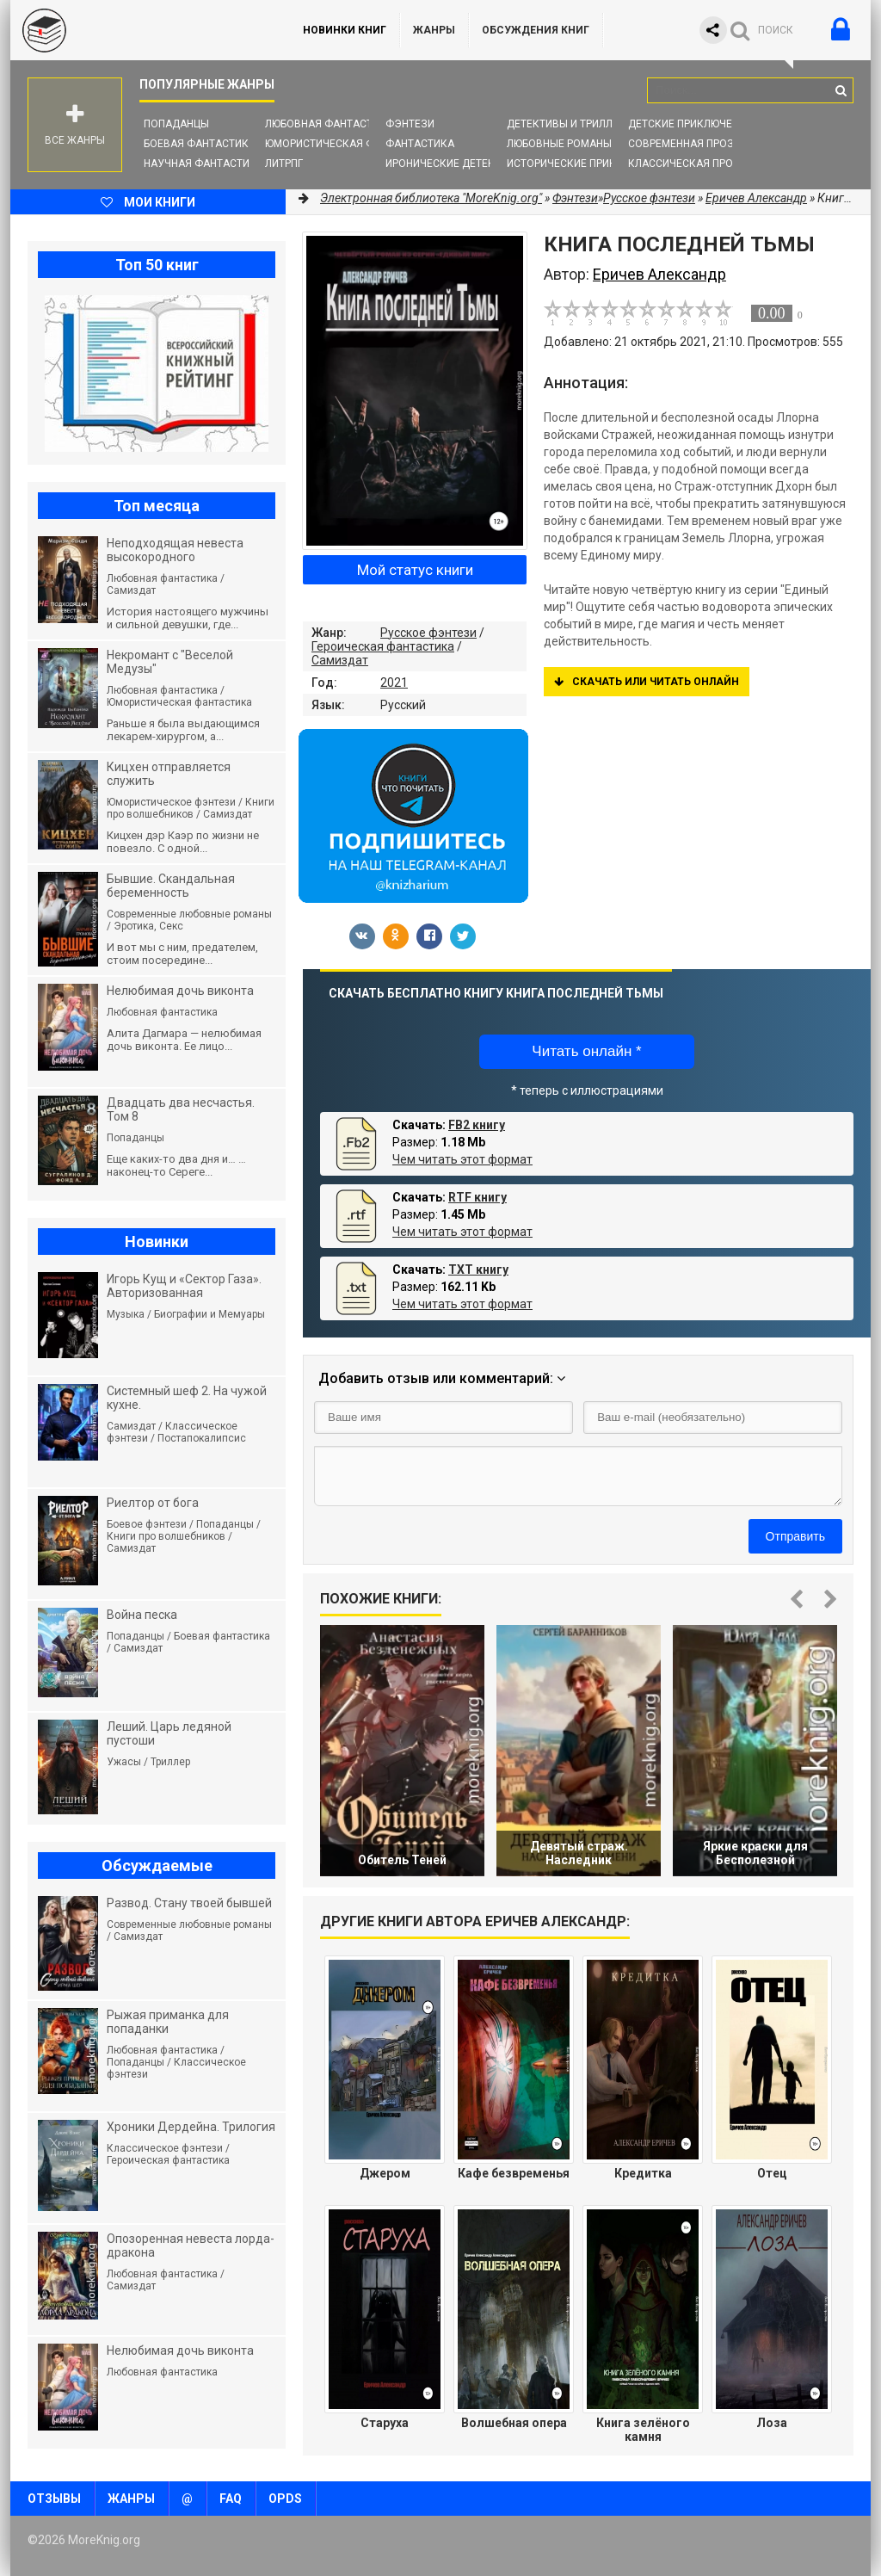 The width and height of the screenshot is (881, 2576). What do you see at coordinates (409, 124) in the screenshot?
I see `Фэнтези` at bounding box center [409, 124].